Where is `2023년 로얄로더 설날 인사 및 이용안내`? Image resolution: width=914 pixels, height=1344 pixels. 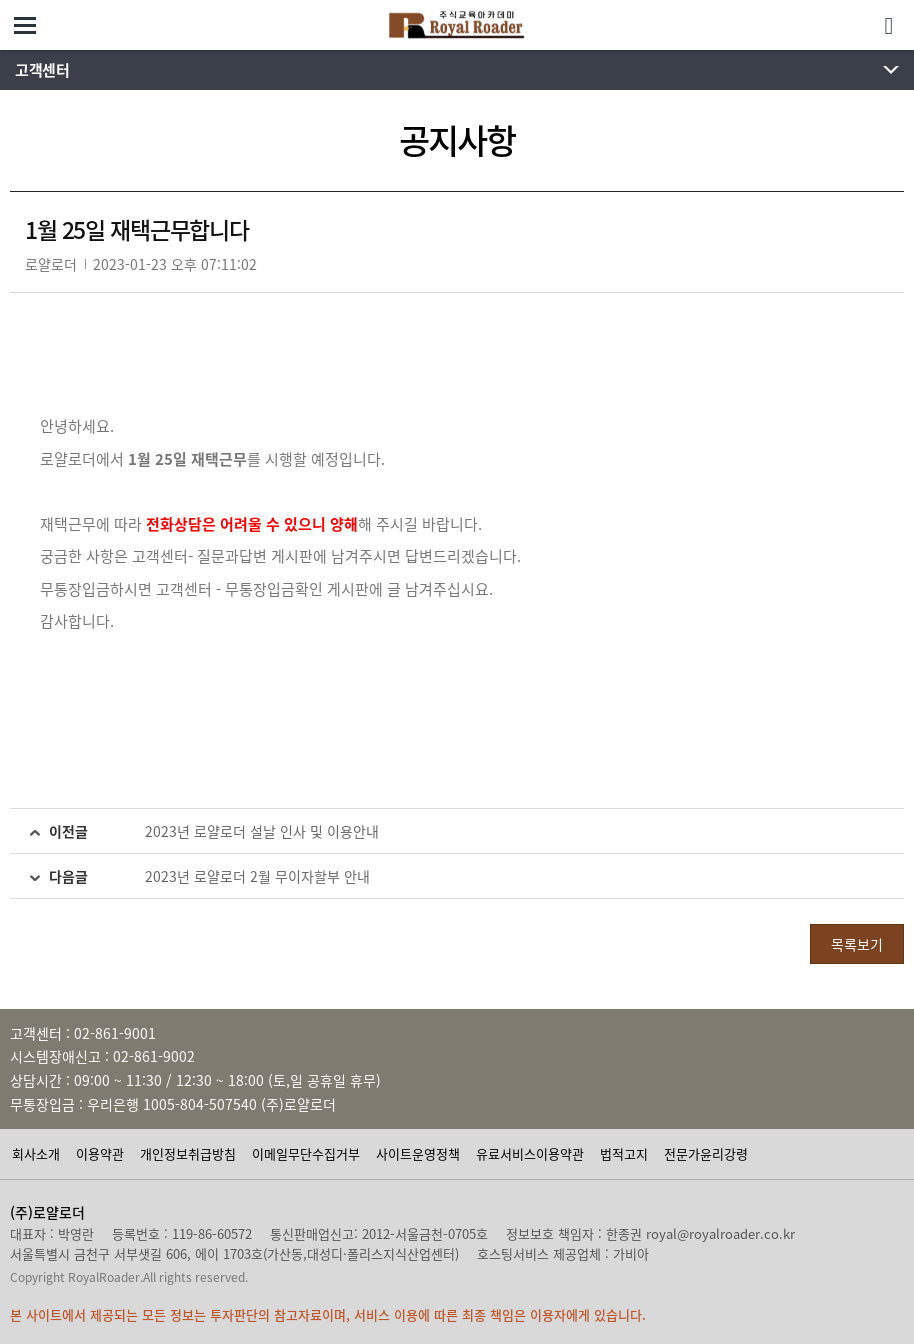
2023년 로얄로더 설날 인사 및 이용안내 is located at coordinates (262, 831).